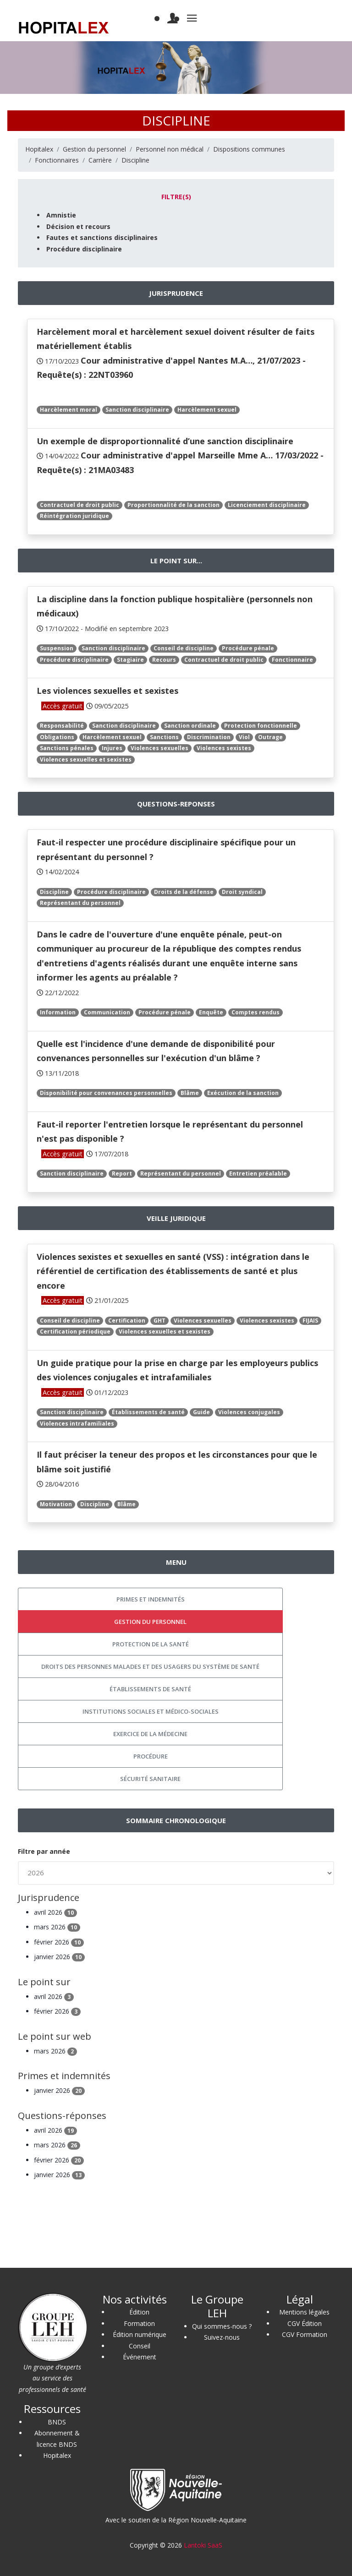 This screenshot has height=2576, width=352. I want to click on Lantoki SaaS, so click(203, 2545).